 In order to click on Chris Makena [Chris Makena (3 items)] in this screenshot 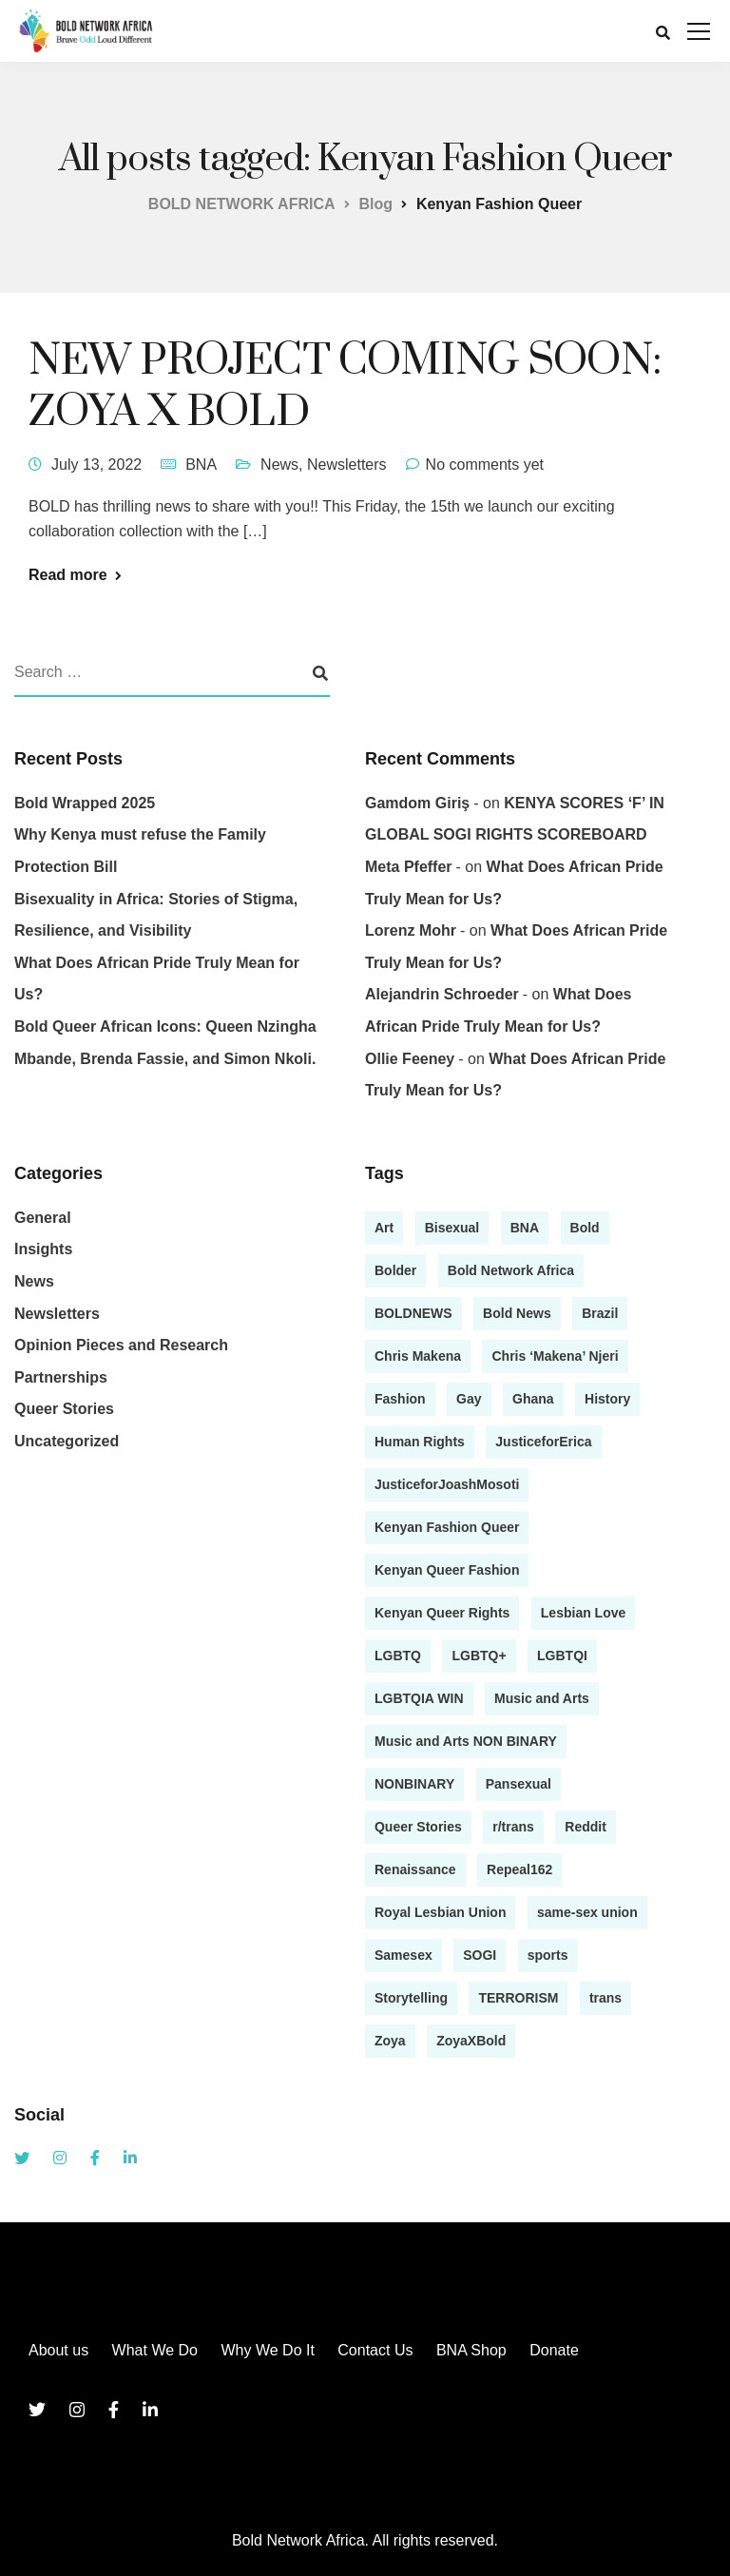, I will do `click(418, 1356)`.